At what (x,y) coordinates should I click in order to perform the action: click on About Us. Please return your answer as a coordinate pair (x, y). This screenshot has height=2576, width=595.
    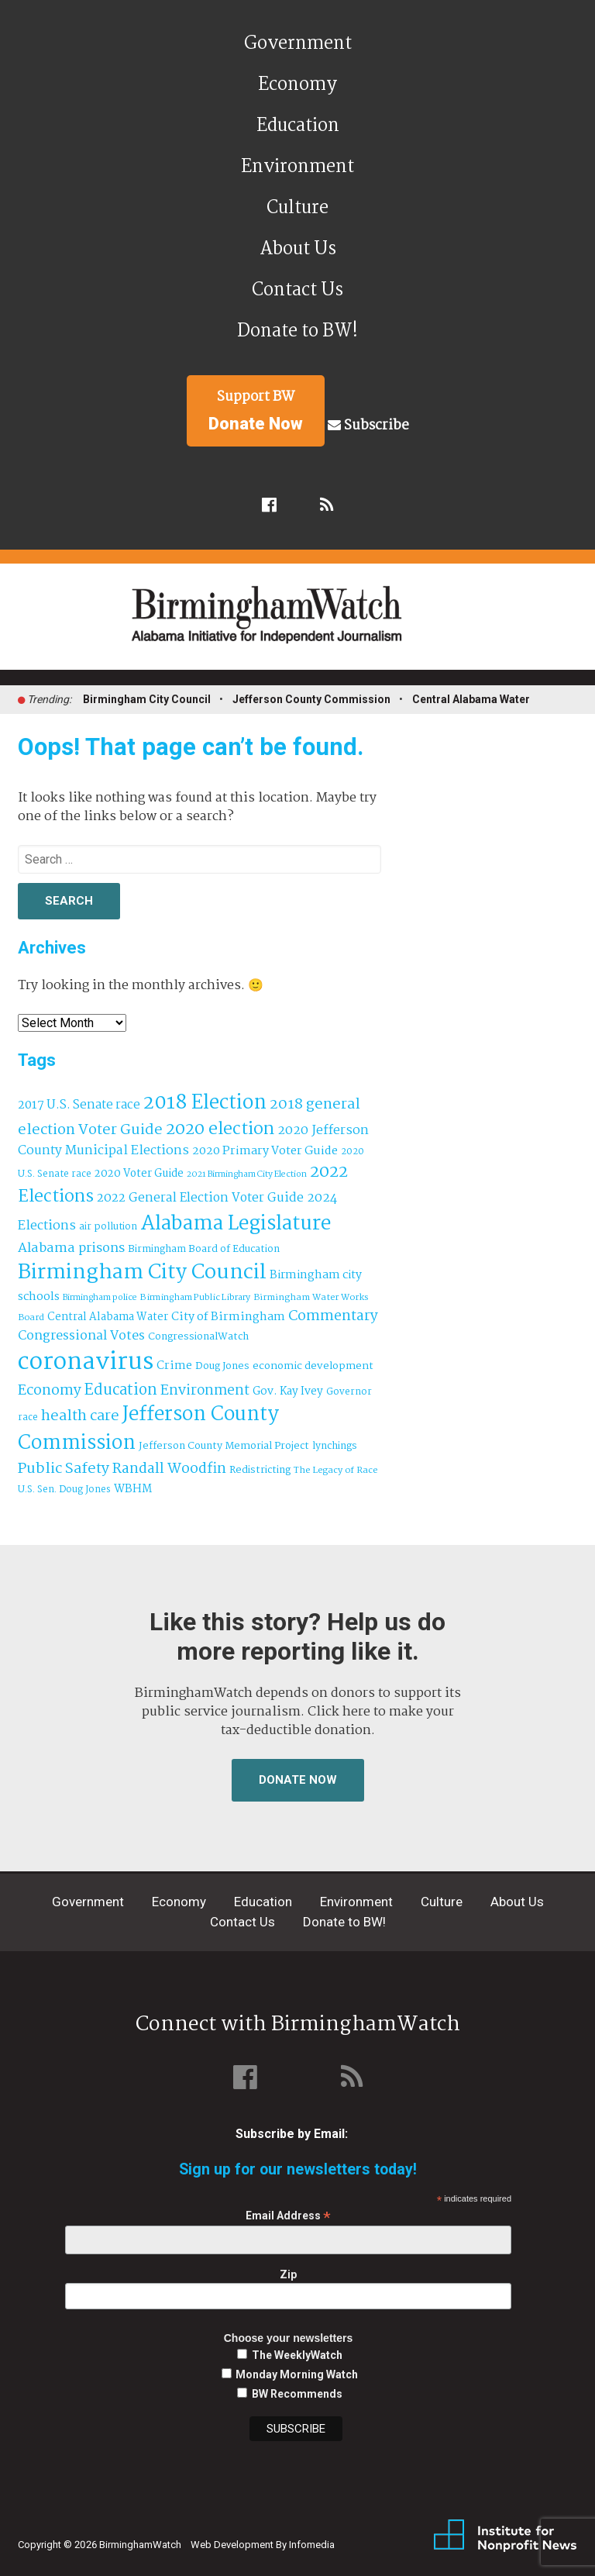
    Looking at the image, I should click on (298, 249).